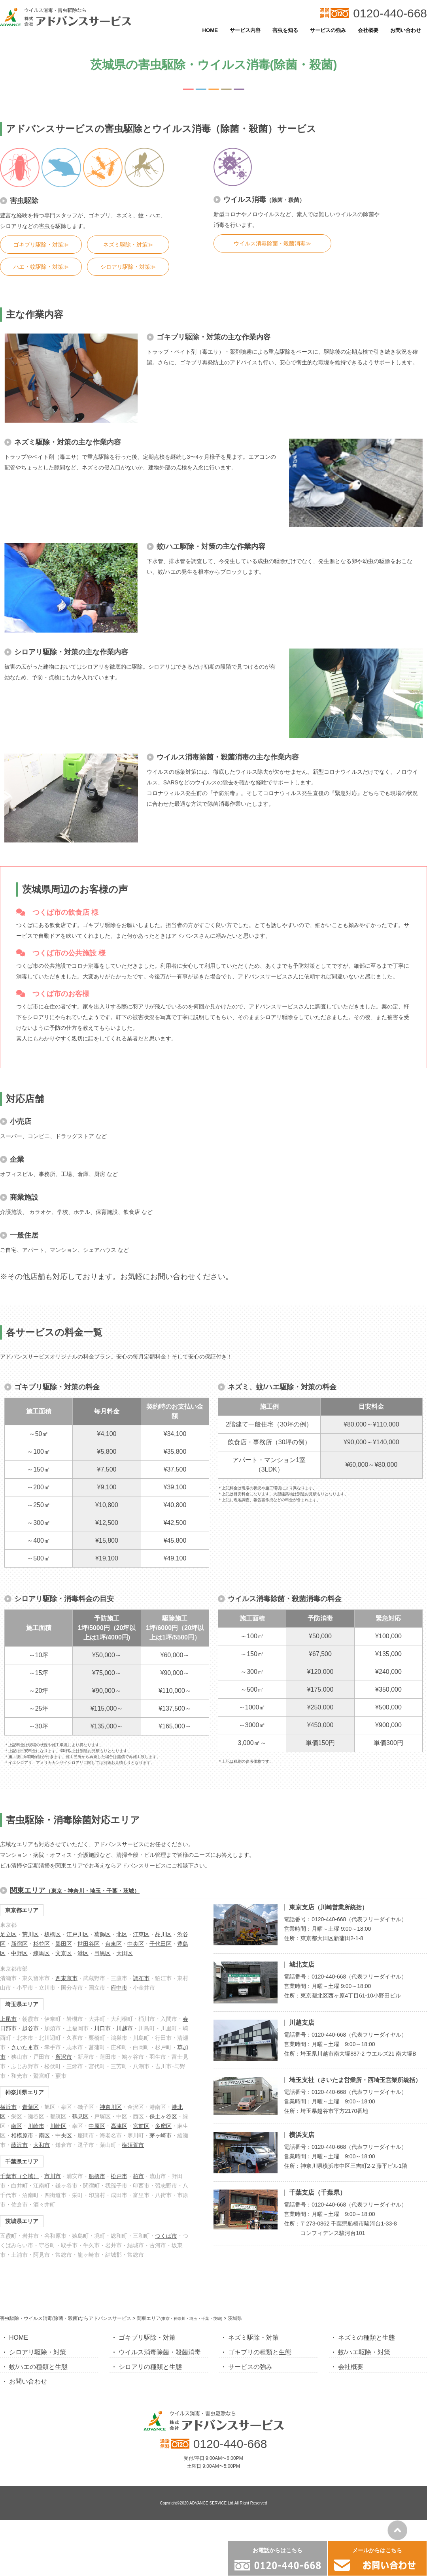  I want to click on 川崎区, so click(58, 2126).